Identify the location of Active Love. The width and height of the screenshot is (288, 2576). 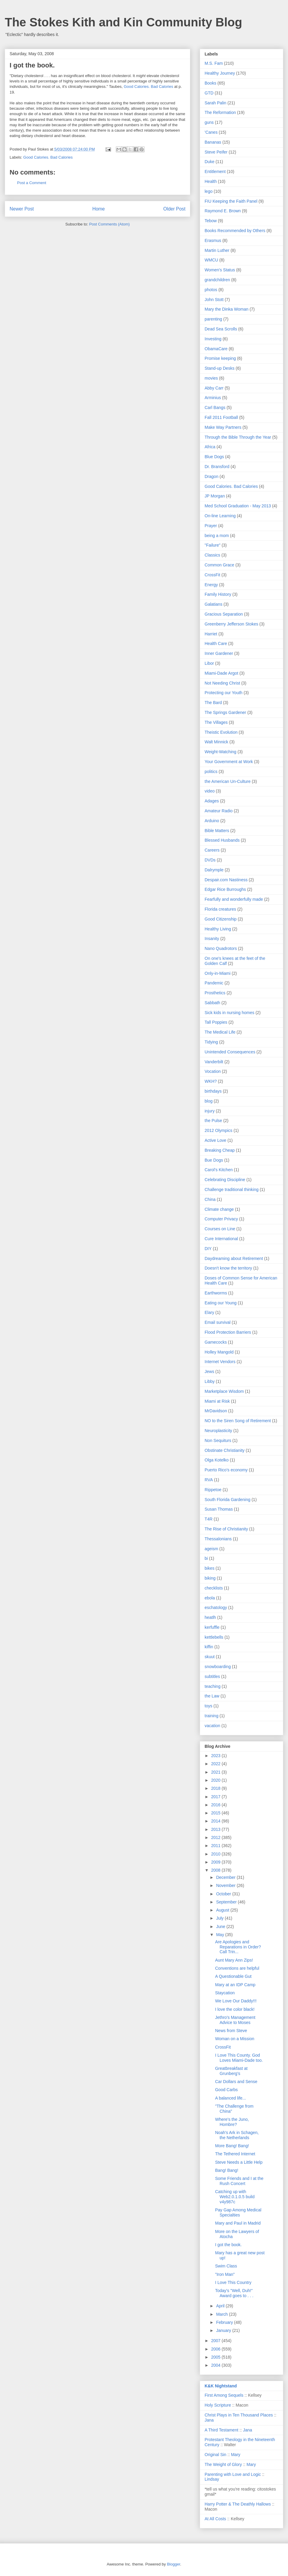
(215, 1140).